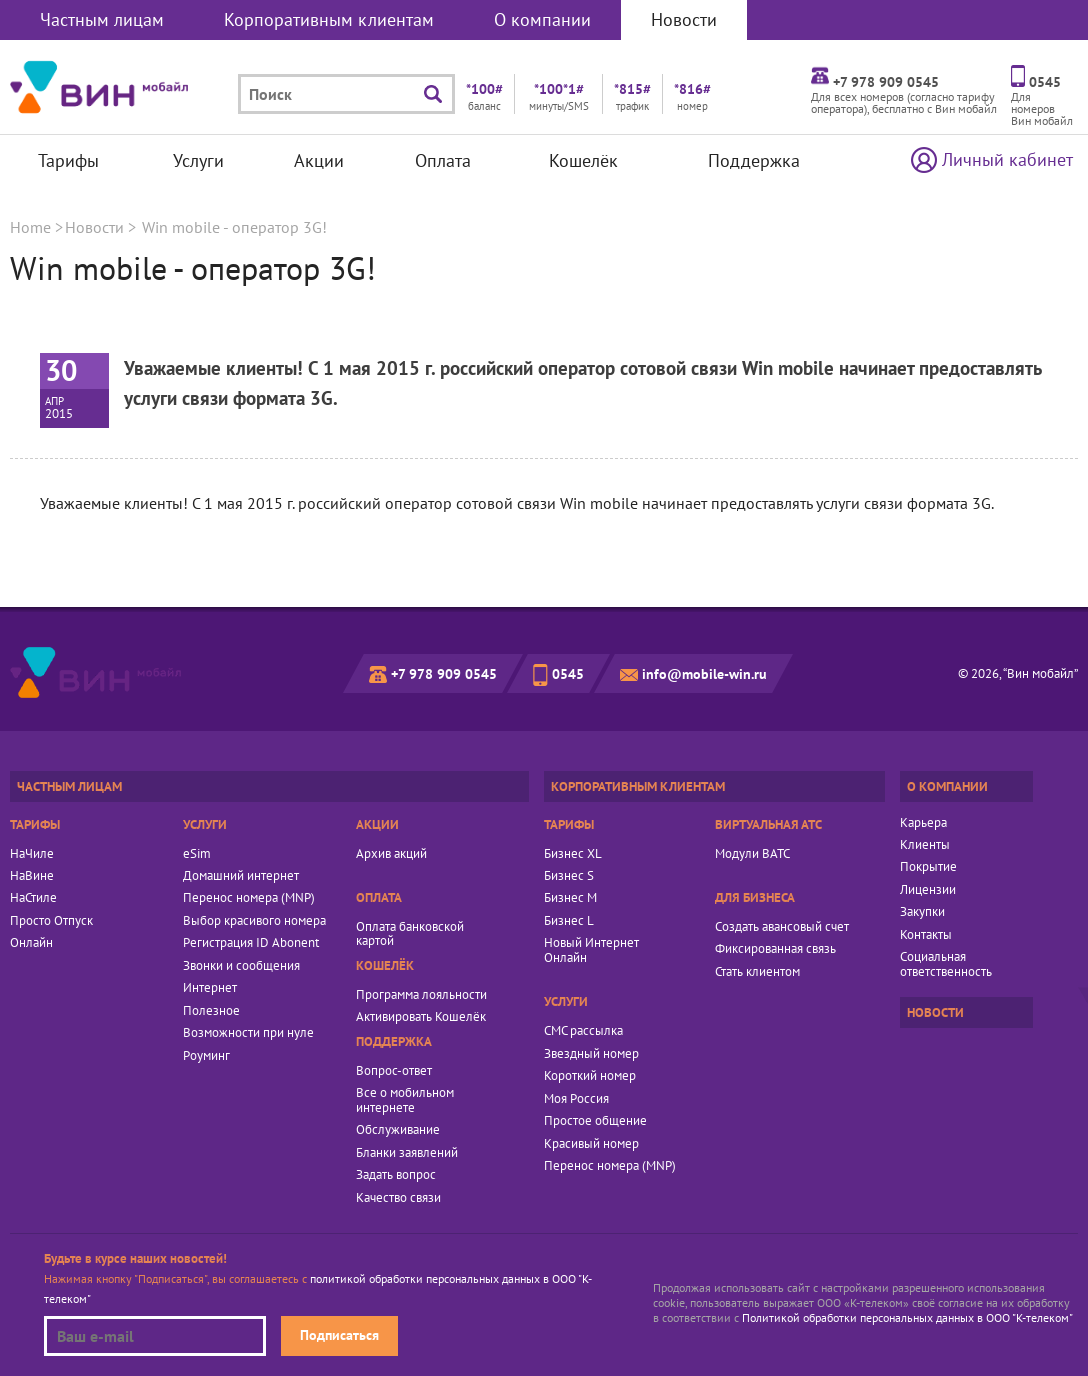 Image resolution: width=1088 pixels, height=1376 pixels. I want to click on Подписаться, so click(339, 1334).